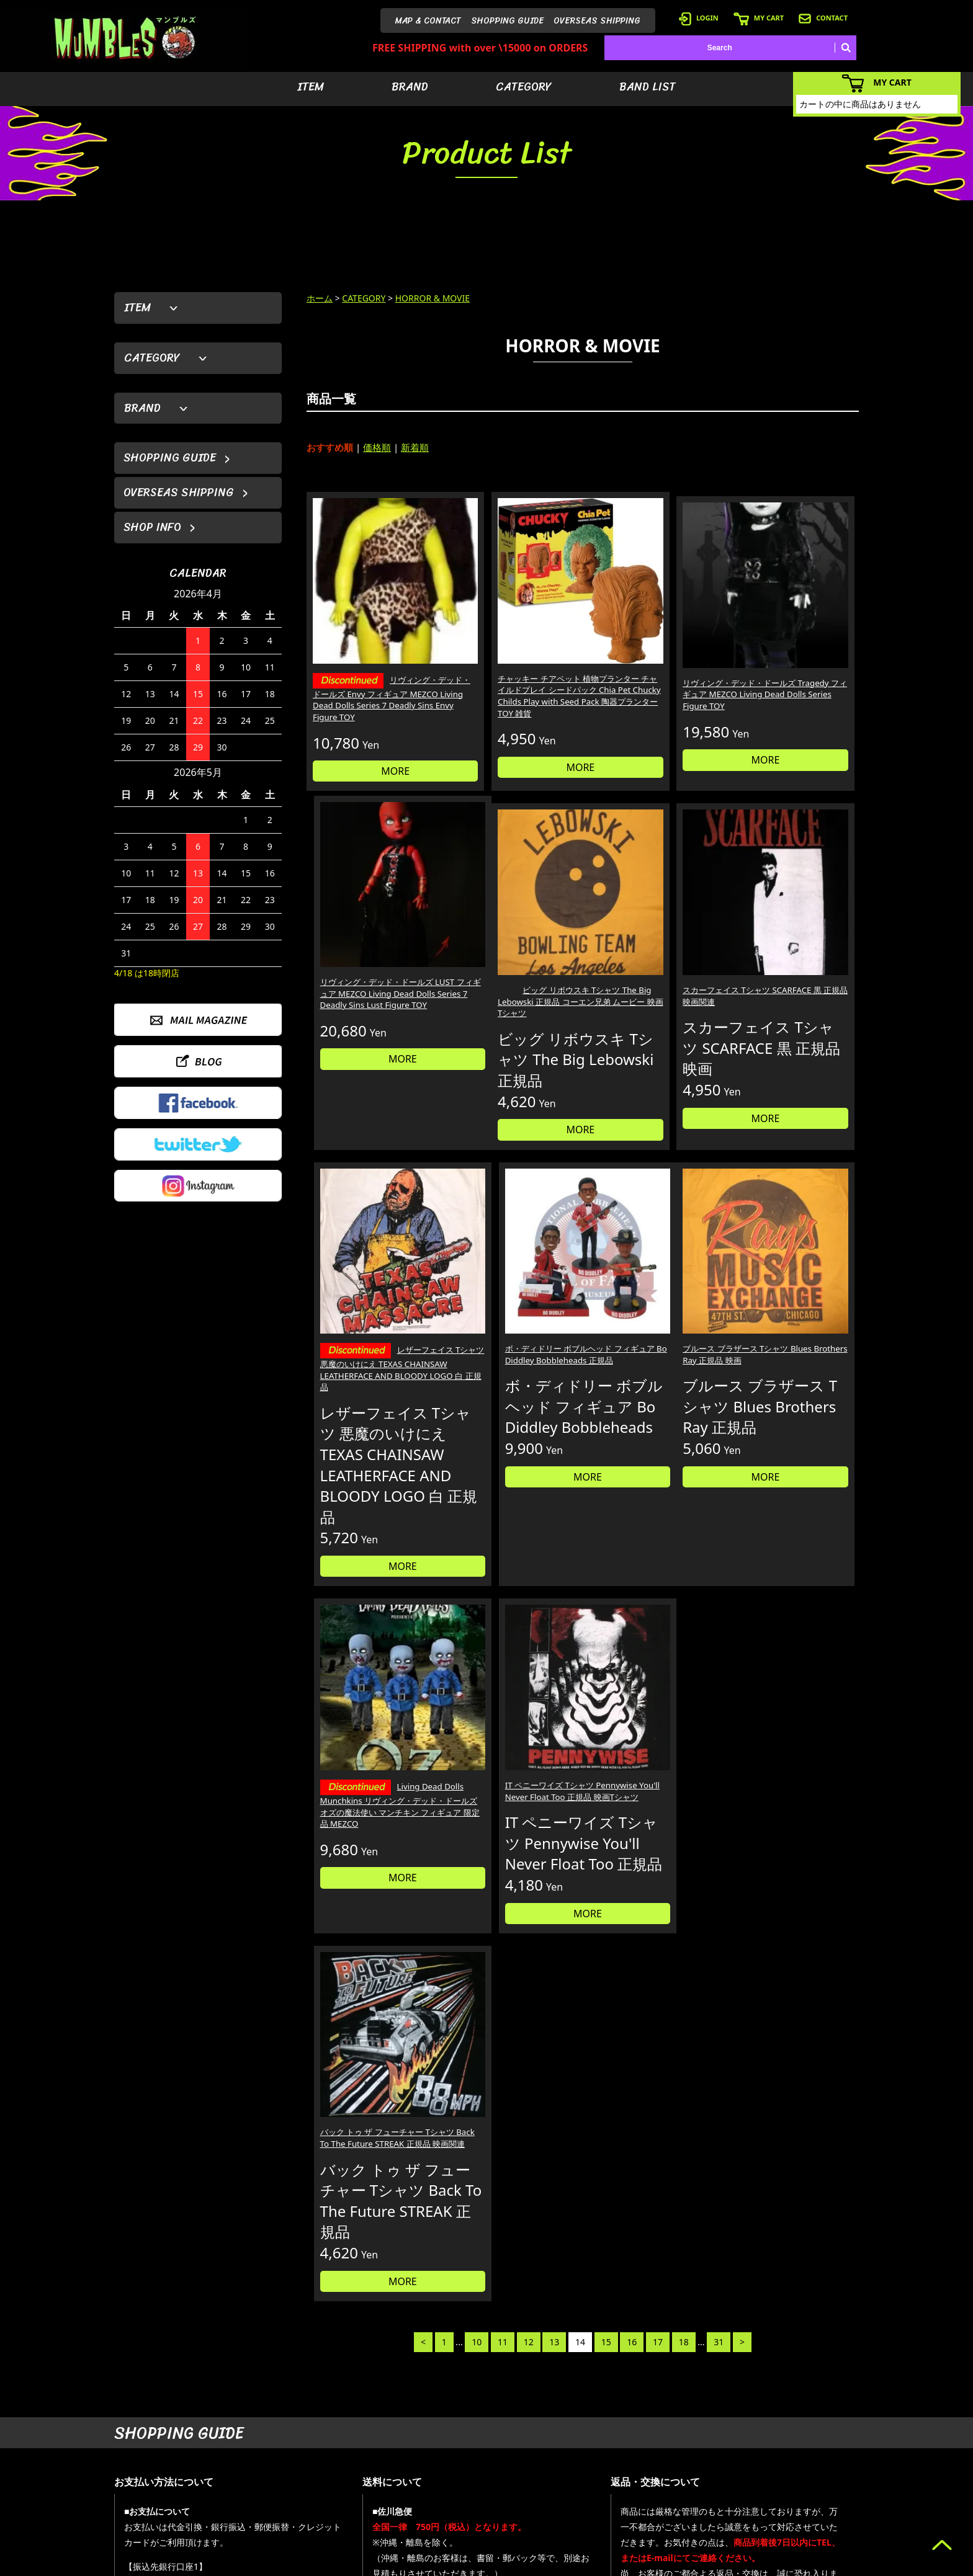 This screenshot has width=973, height=2576. I want to click on 31, so click(719, 1584).